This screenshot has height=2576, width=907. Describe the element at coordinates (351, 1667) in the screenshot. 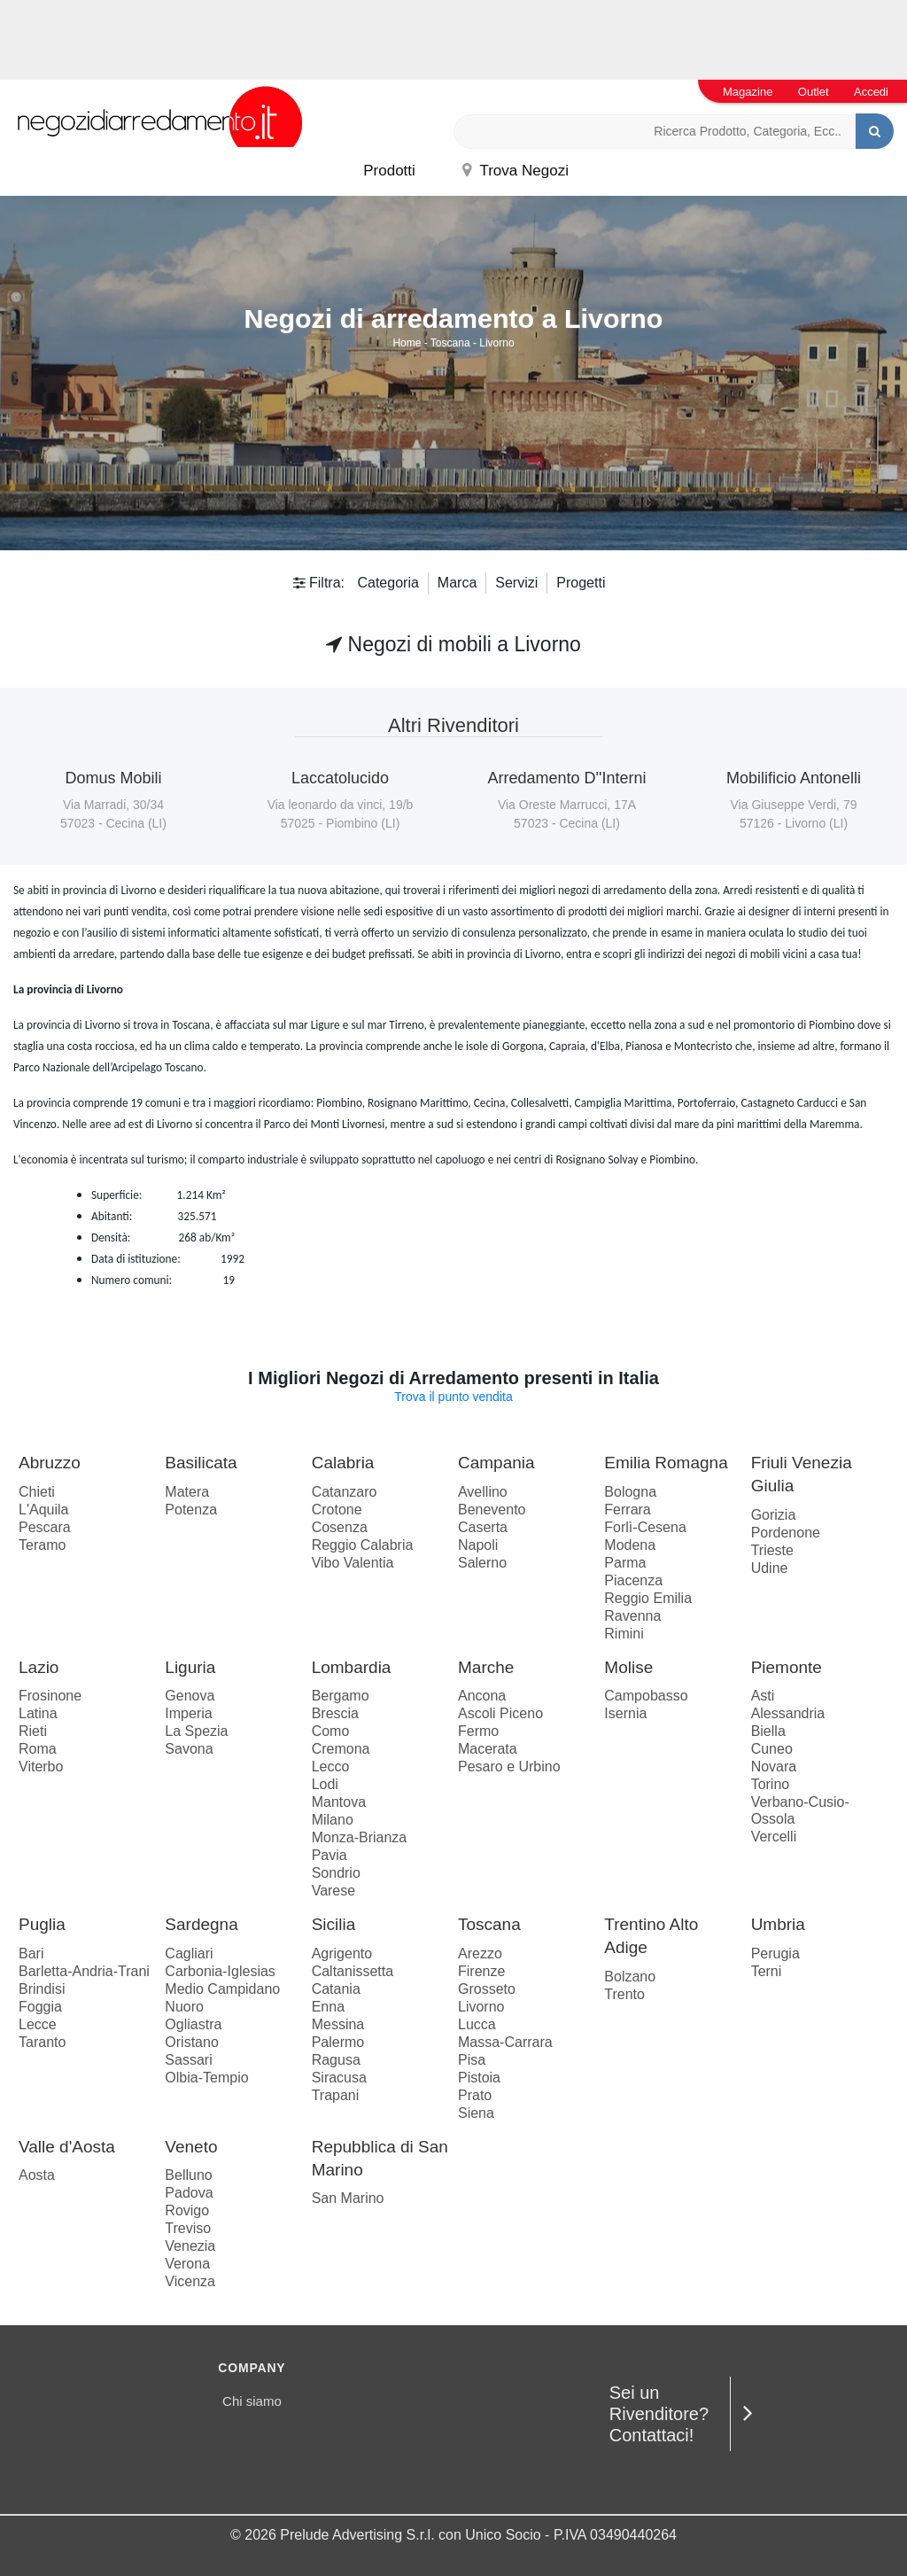

I see `Lombardia` at that location.